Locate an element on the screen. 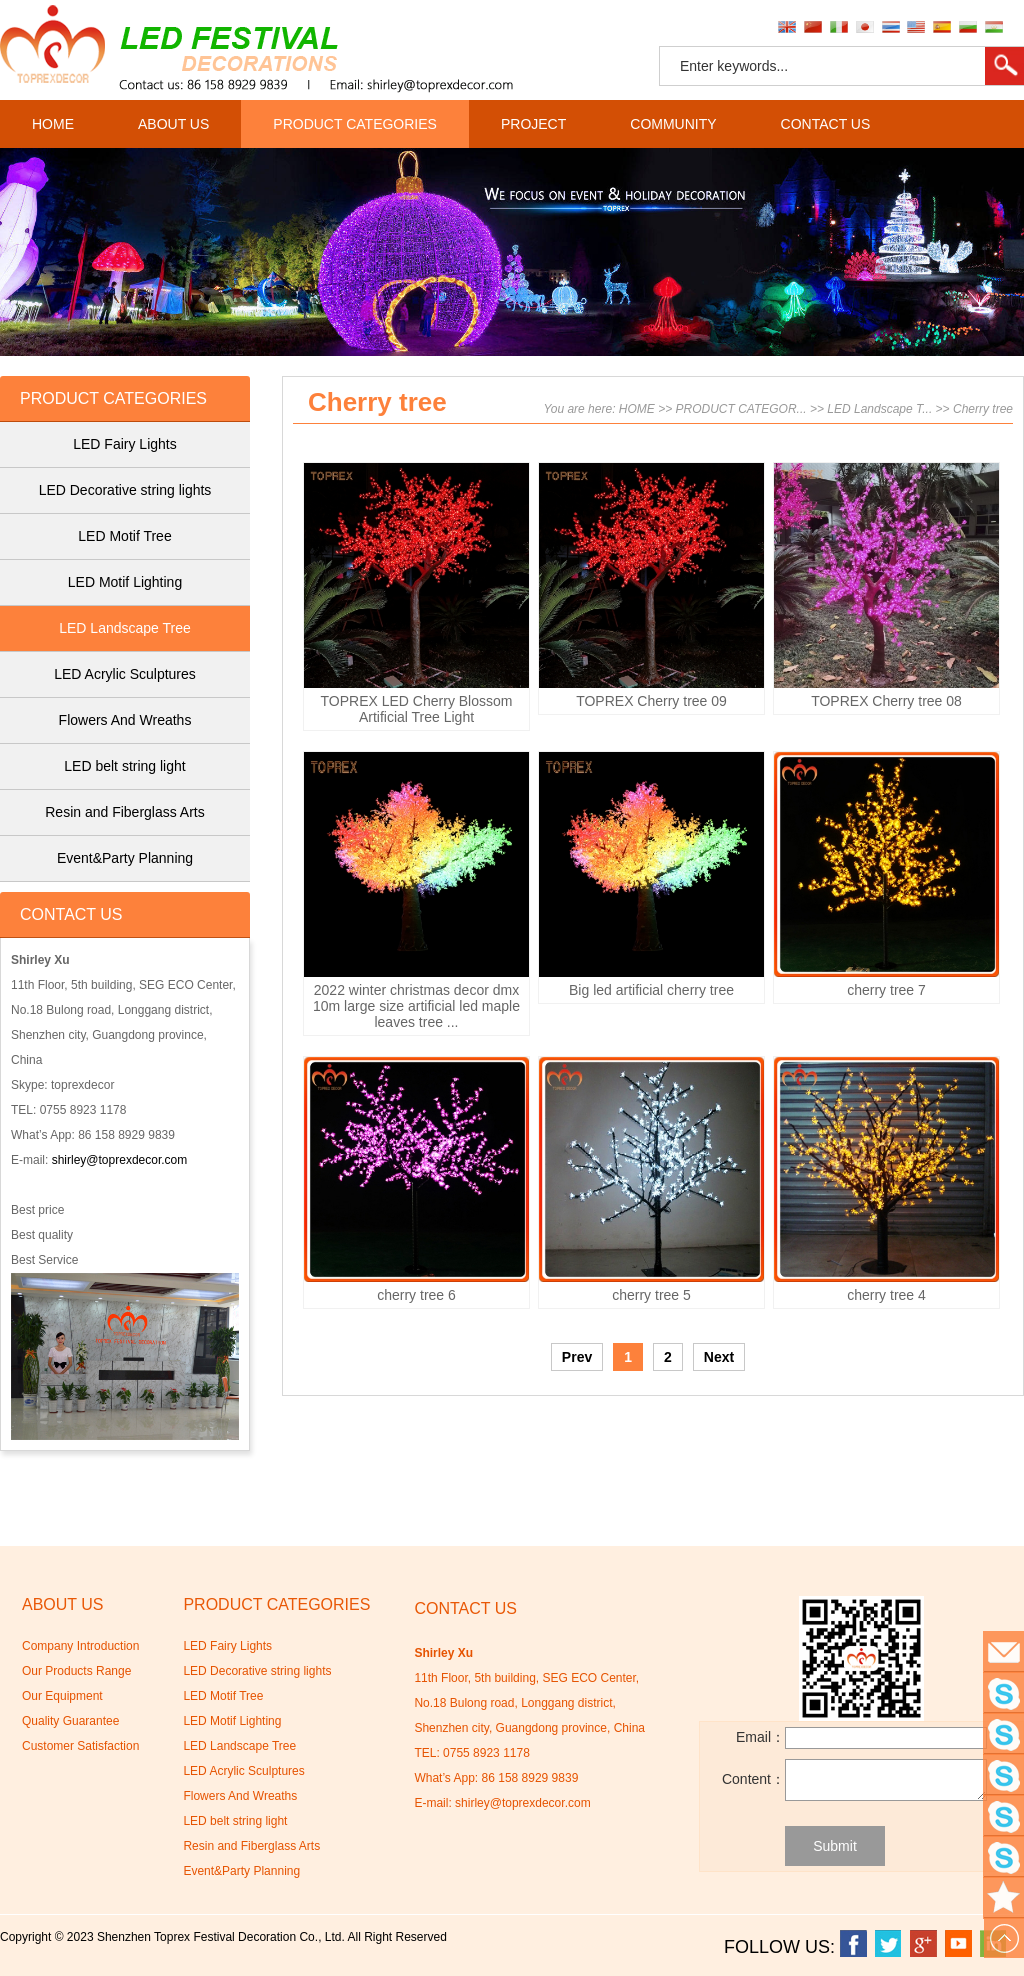 The image size is (1024, 1976). PROJECT is located at coordinates (533, 124).